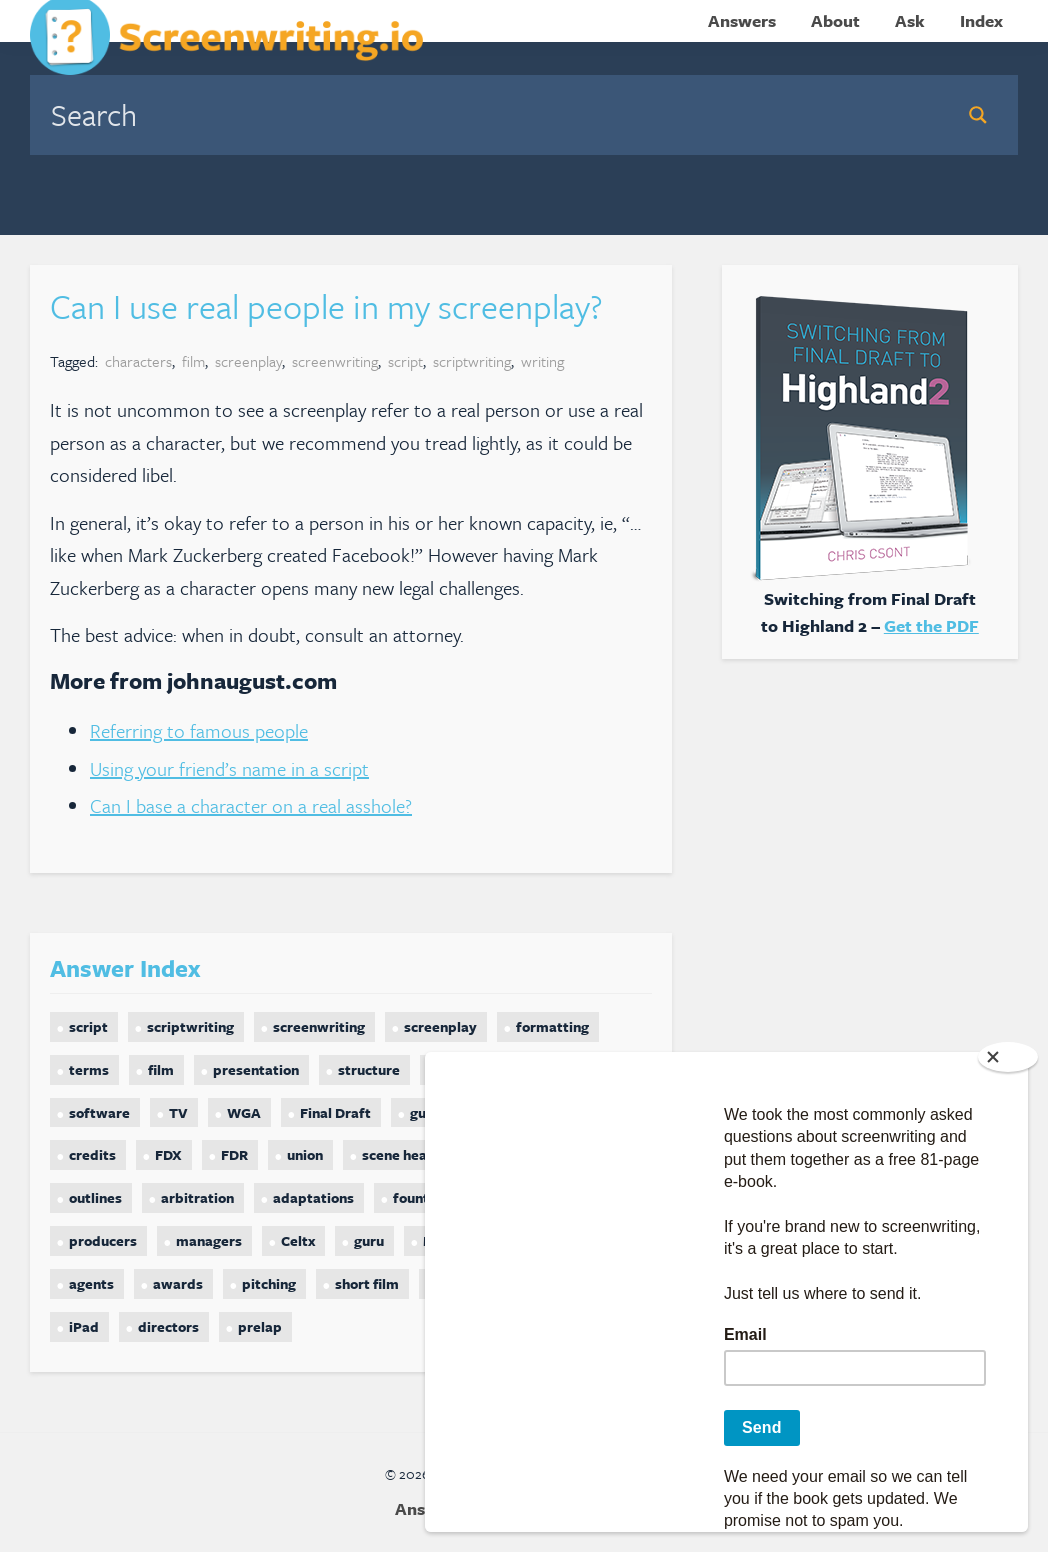 The height and width of the screenshot is (1552, 1048). Describe the element at coordinates (92, 1154) in the screenshot. I see `credits` at that location.